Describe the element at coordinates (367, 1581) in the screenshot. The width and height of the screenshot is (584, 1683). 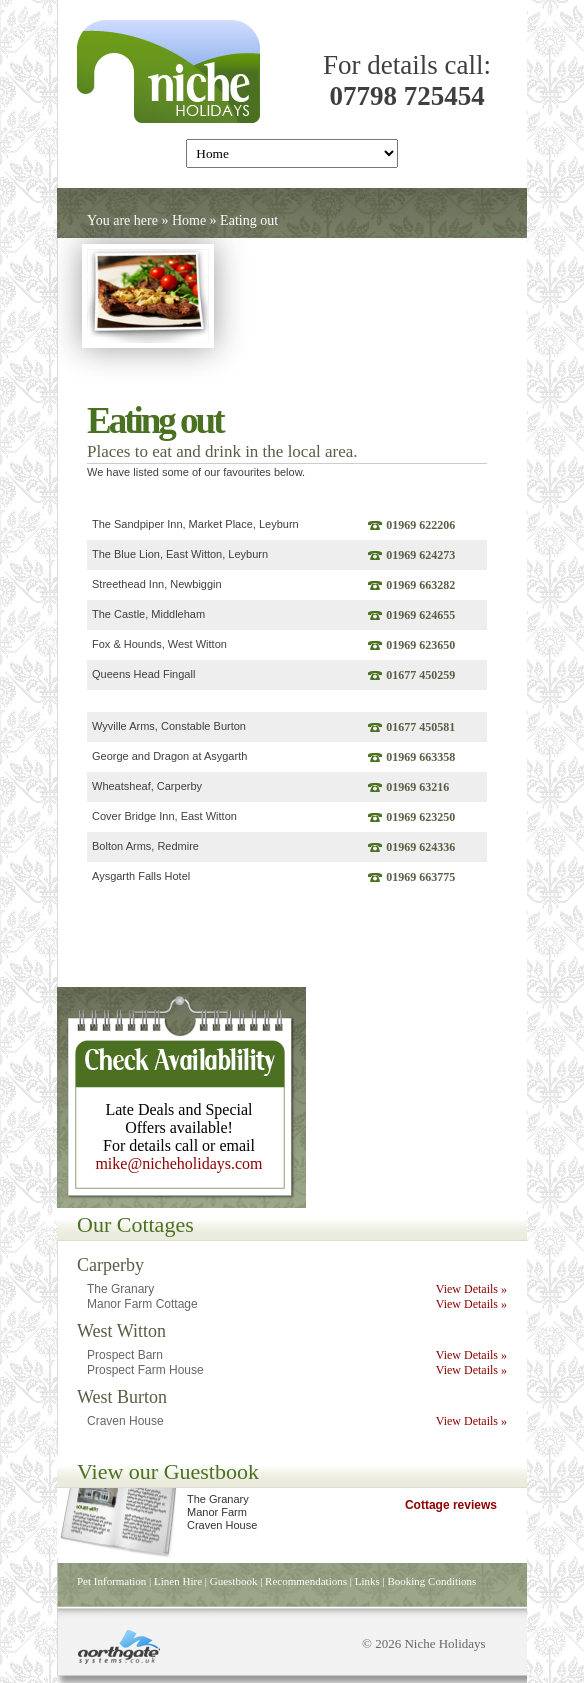
I see `Links` at that location.